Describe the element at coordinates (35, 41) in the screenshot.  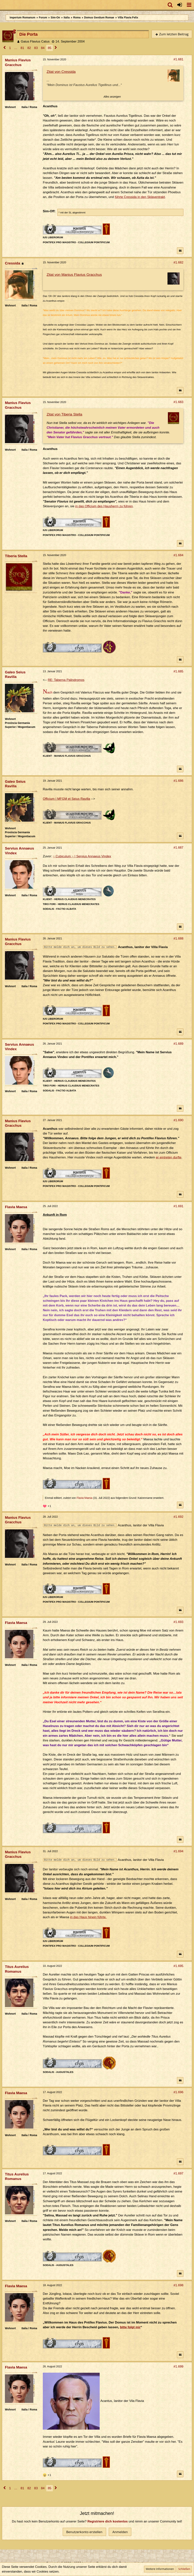
I see `Gaius Flavius Catus` at that location.